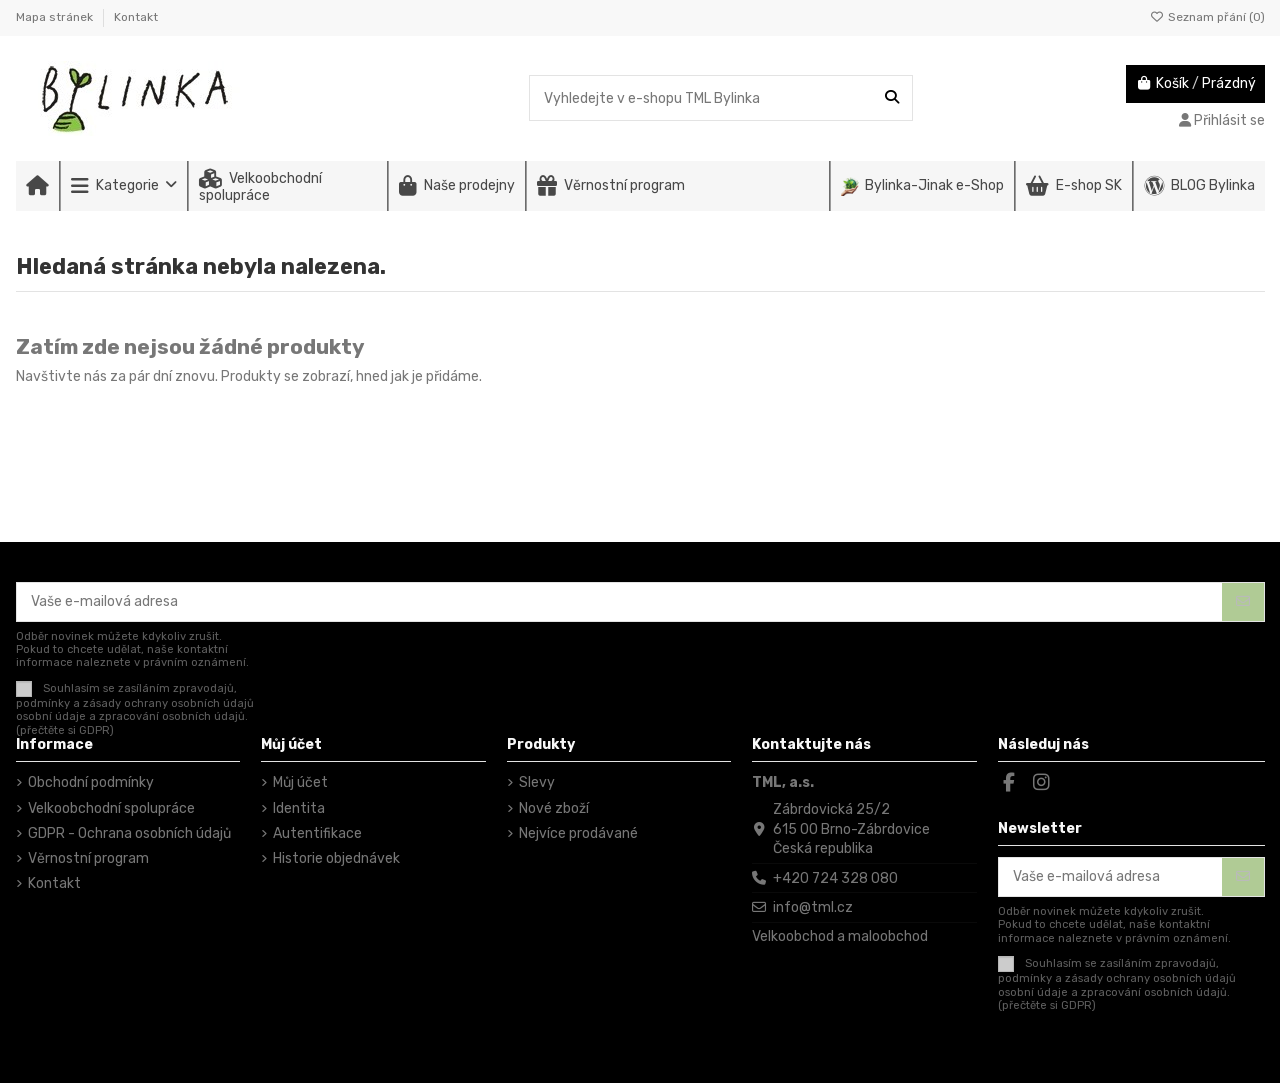 This screenshot has height=1083, width=1280. What do you see at coordinates (299, 808) in the screenshot?
I see `Identita` at bounding box center [299, 808].